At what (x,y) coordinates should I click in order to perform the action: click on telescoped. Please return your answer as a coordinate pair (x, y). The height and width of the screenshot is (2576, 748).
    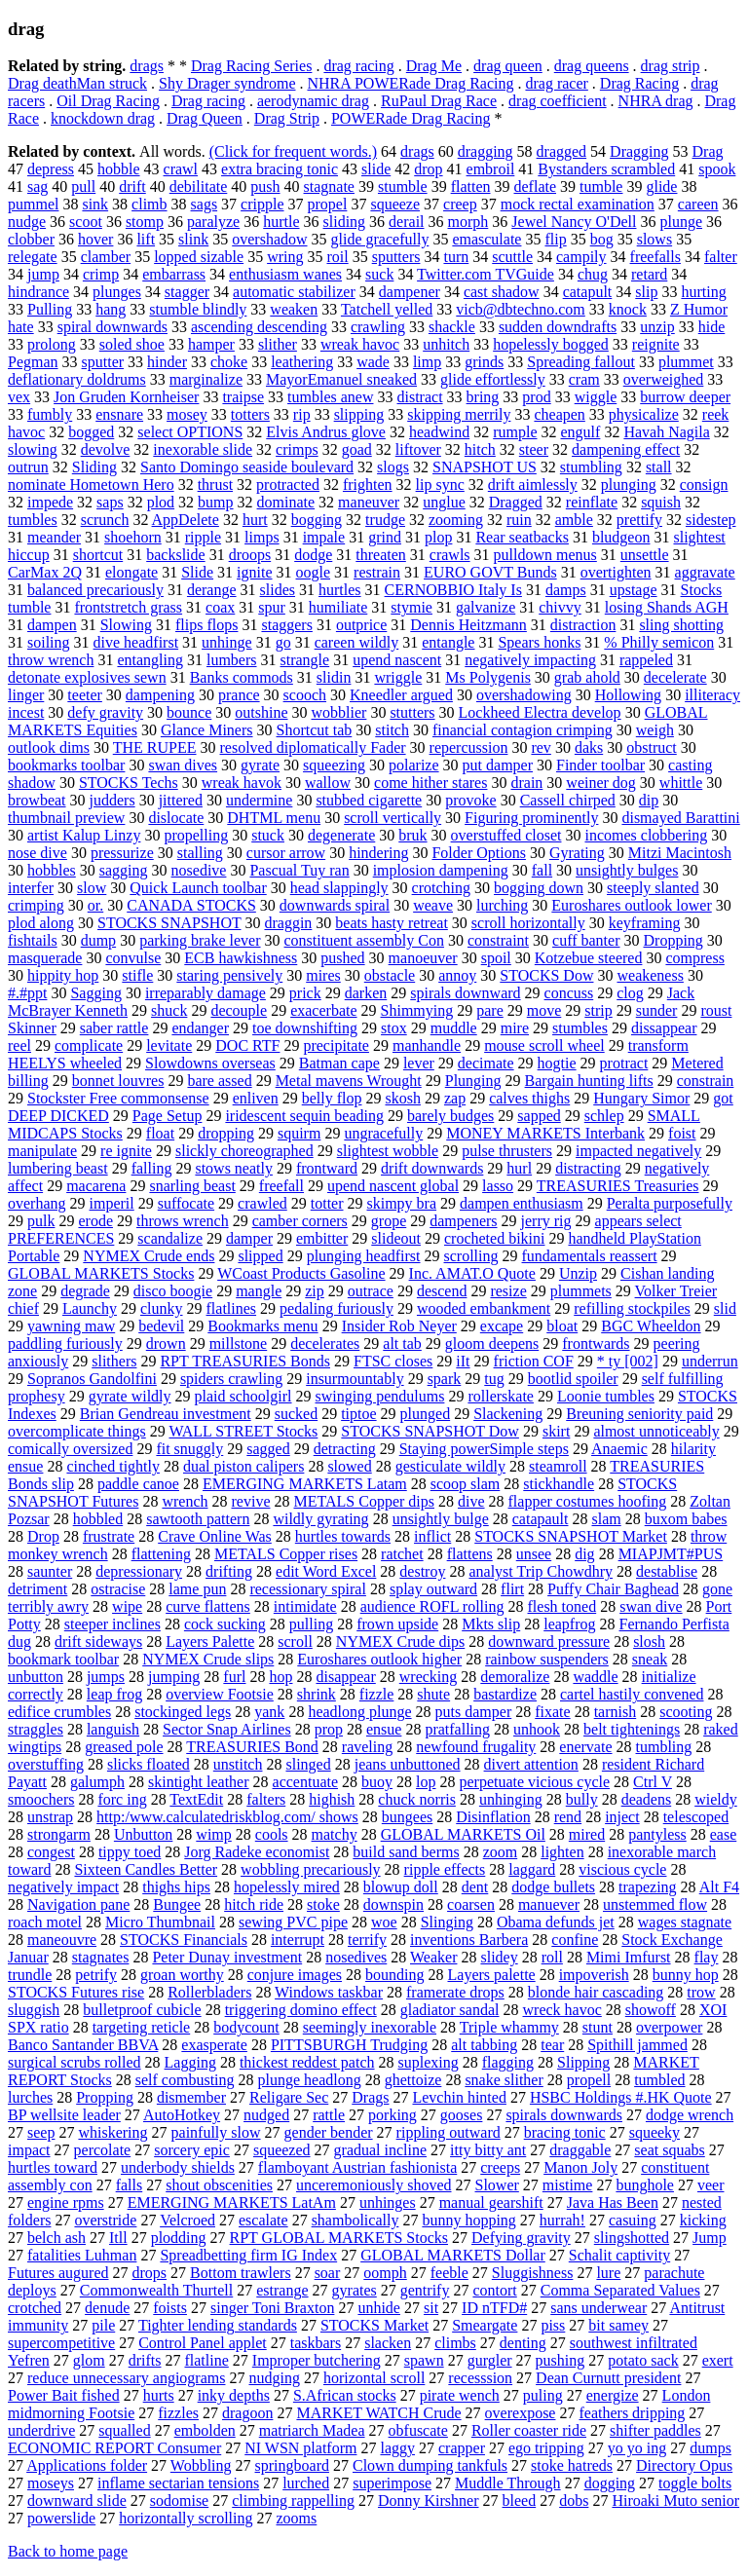
    Looking at the image, I should click on (696, 1817).